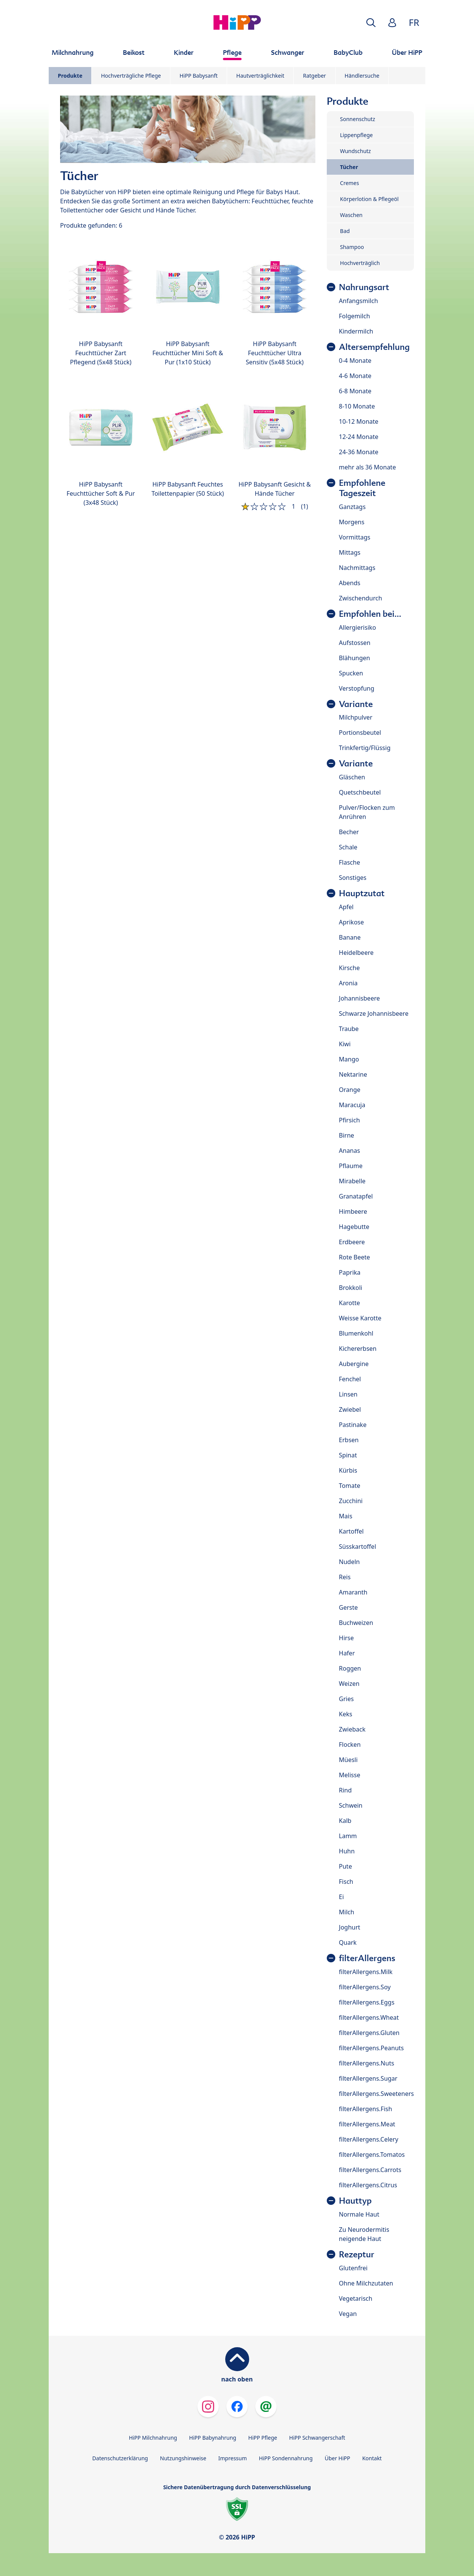 Image resolution: width=474 pixels, height=2576 pixels. I want to click on filterAllergens, so click(367, 1958).